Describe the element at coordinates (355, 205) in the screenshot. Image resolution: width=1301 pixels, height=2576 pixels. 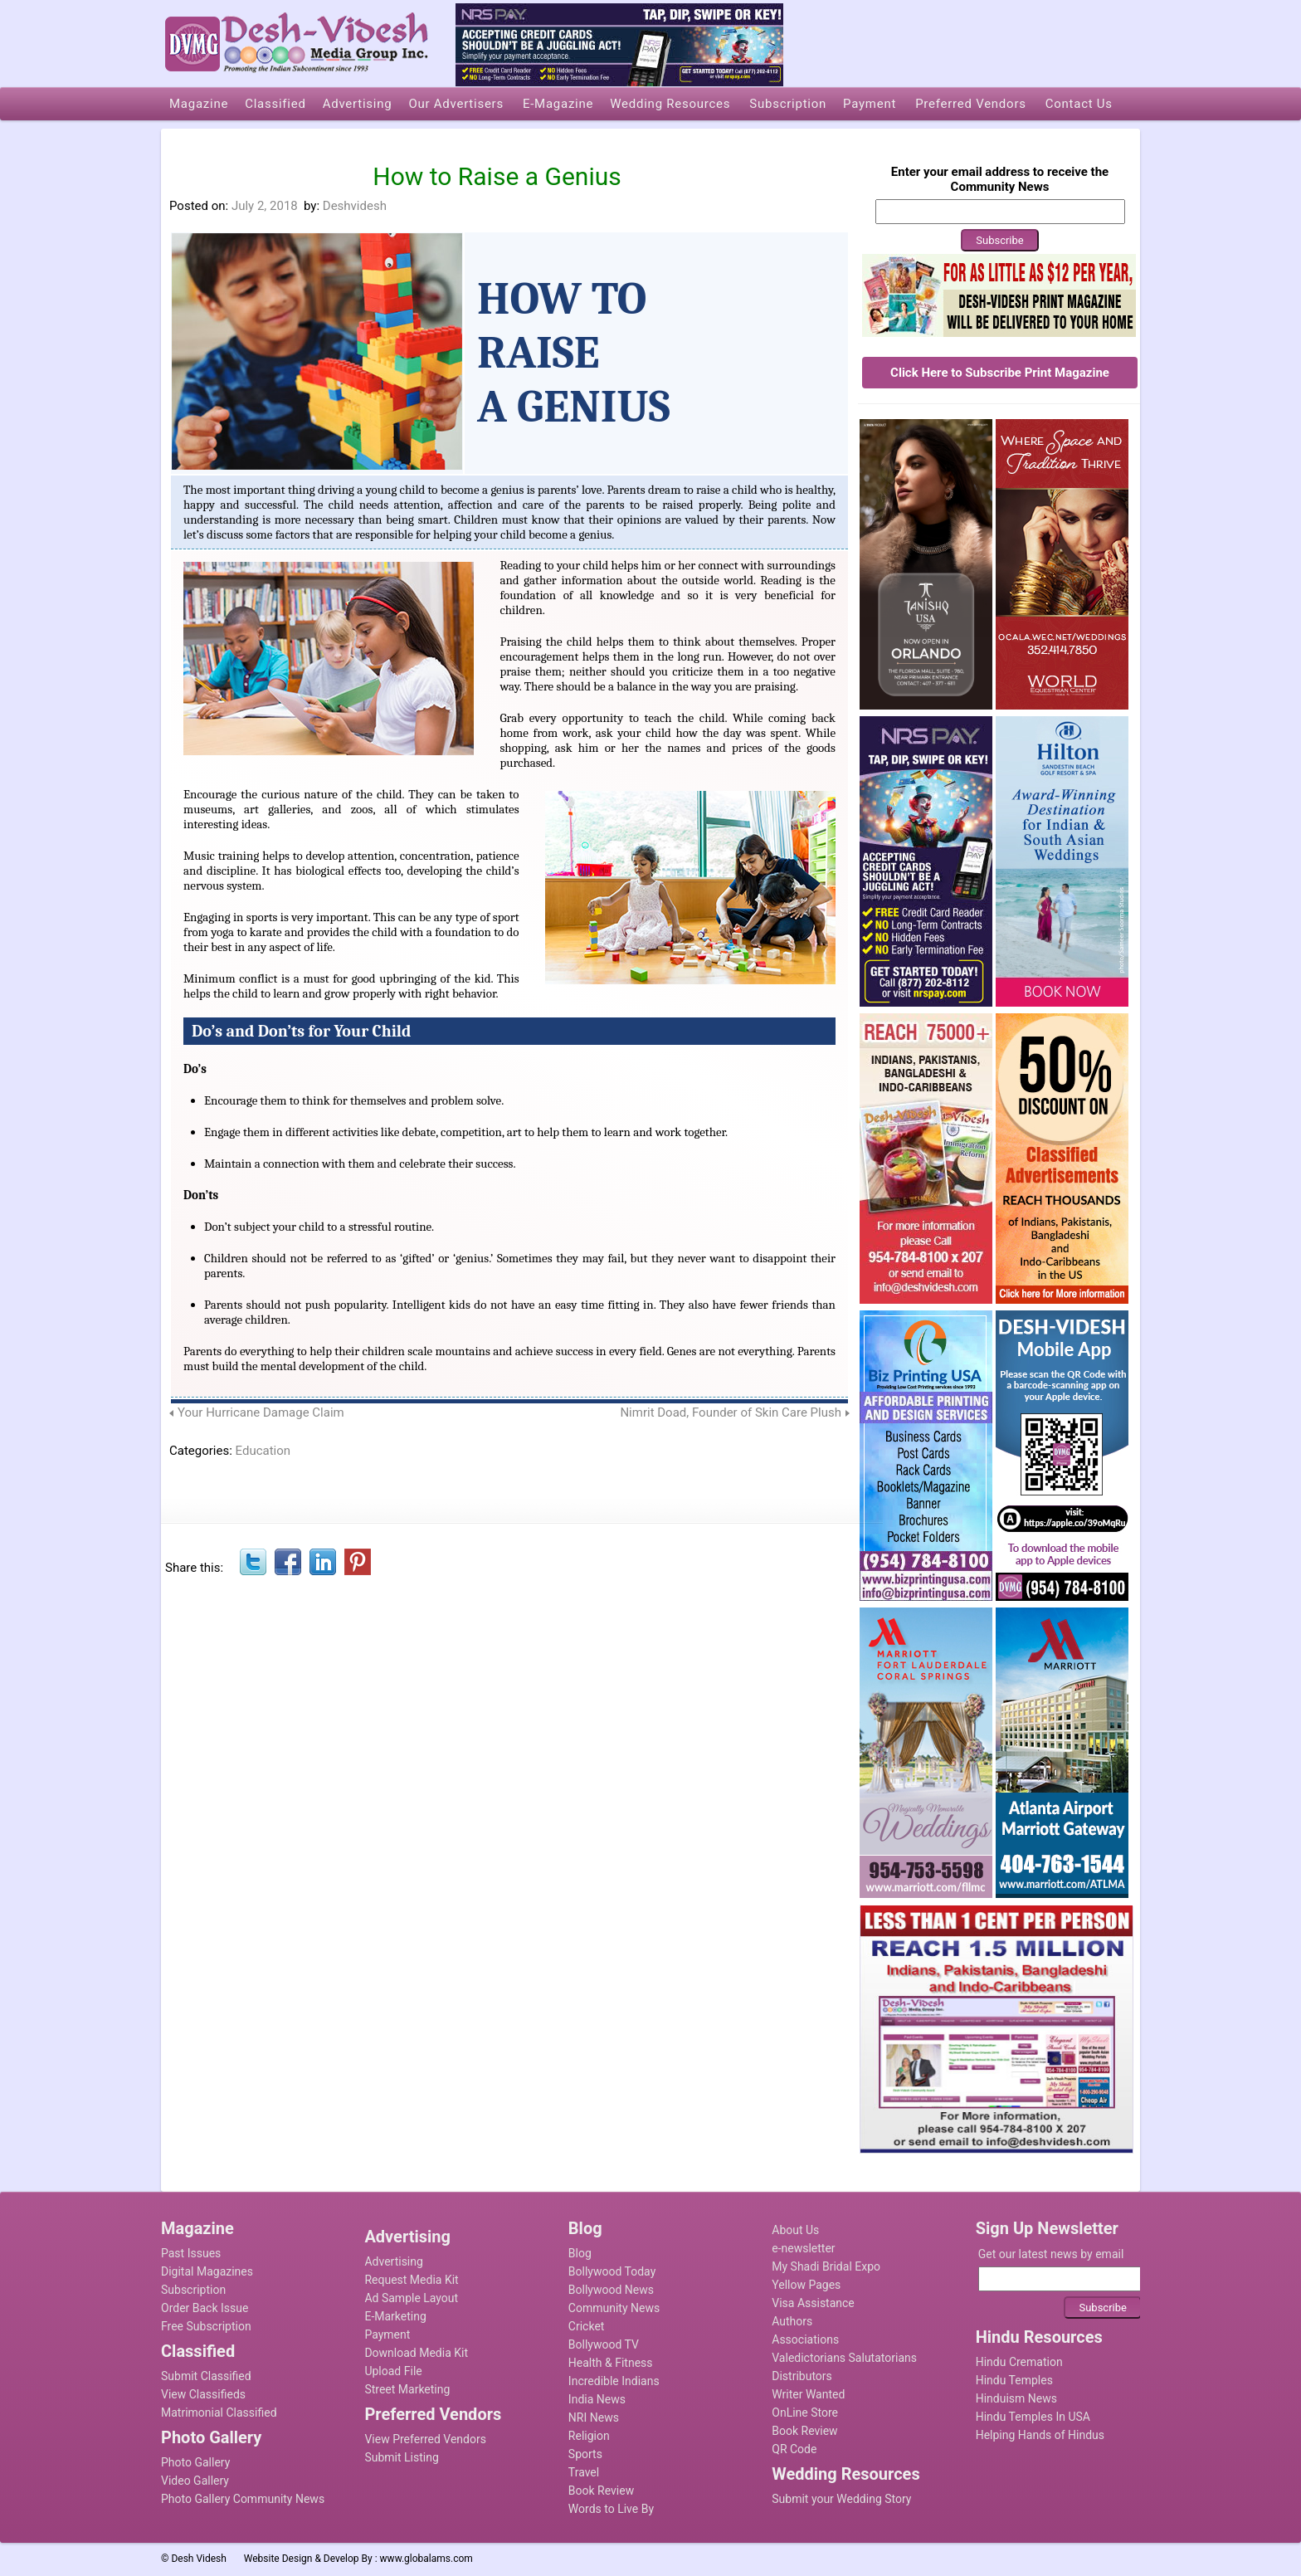
I see `Deshvidesh` at that location.